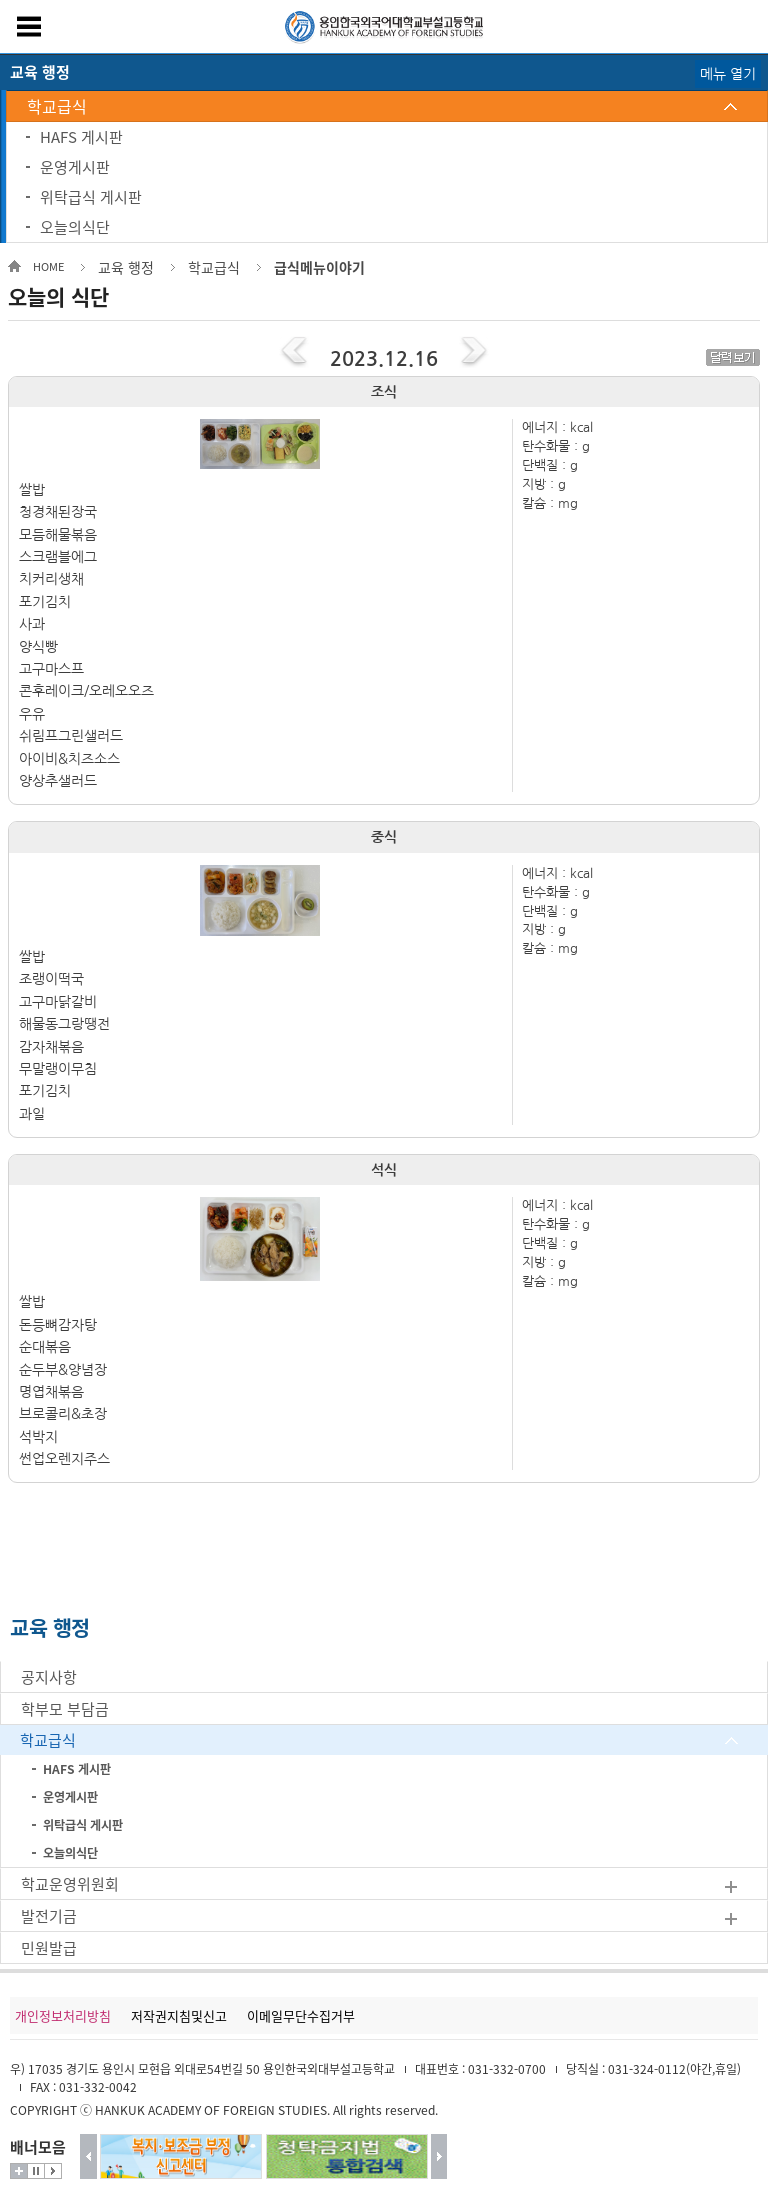  Describe the element at coordinates (53, 2171) in the screenshot. I see `시작` at that location.